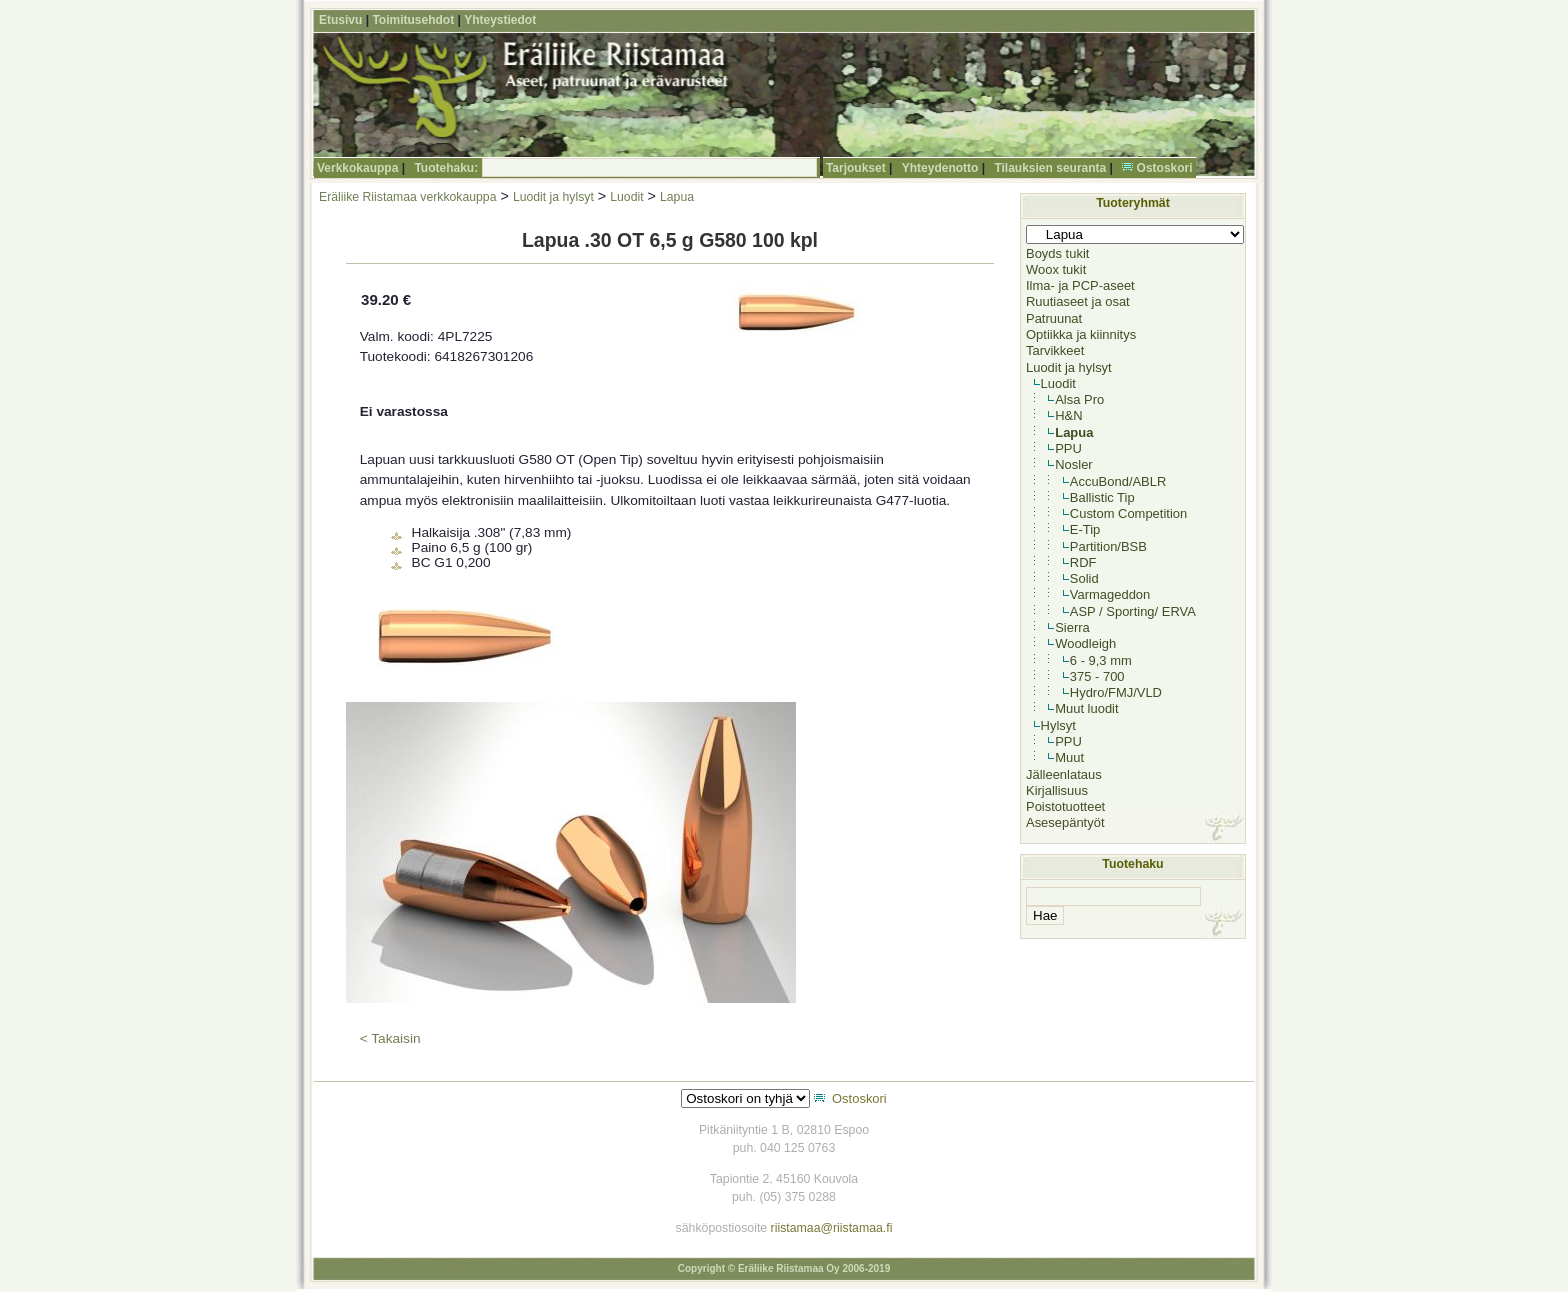 This screenshot has width=1568, height=1292. Describe the element at coordinates (1064, 774) in the screenshot. I see `Jälleenlataus` at that location.